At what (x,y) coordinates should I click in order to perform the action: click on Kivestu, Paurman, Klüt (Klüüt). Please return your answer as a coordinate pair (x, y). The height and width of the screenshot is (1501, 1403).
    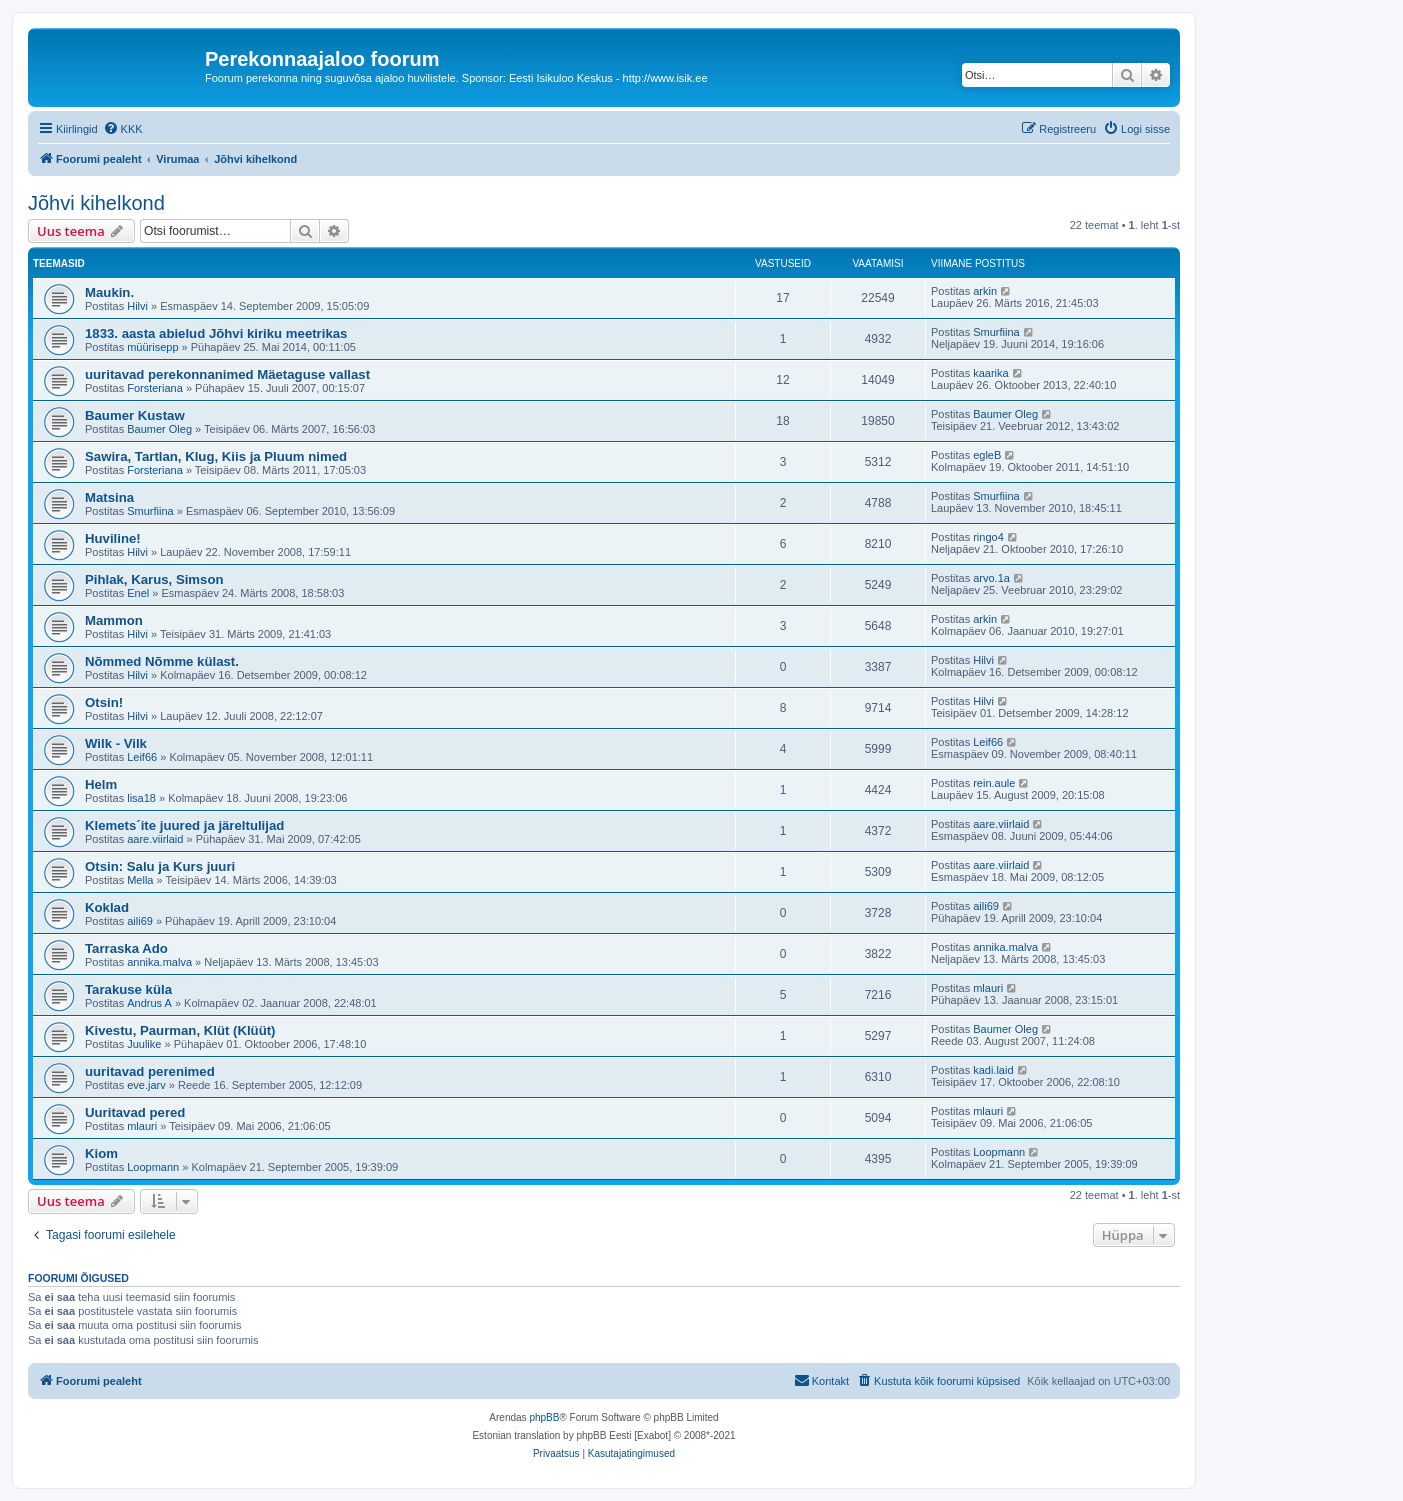
    Looking at the image, I should click on (180, 1030).